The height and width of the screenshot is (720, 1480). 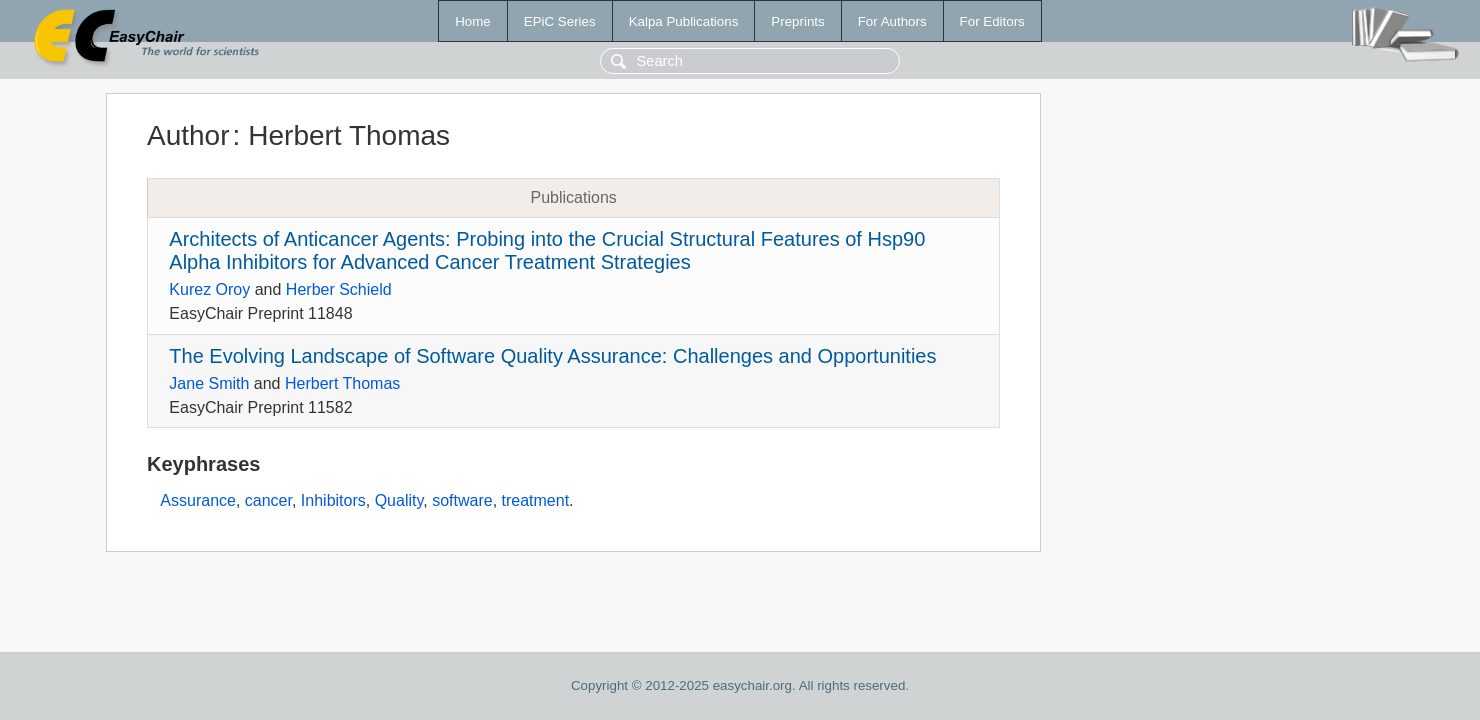 What do you see at coordinates (684, 21) in the screenshot?
I see `Kalpa Publications` at bounding box center [684, 21].